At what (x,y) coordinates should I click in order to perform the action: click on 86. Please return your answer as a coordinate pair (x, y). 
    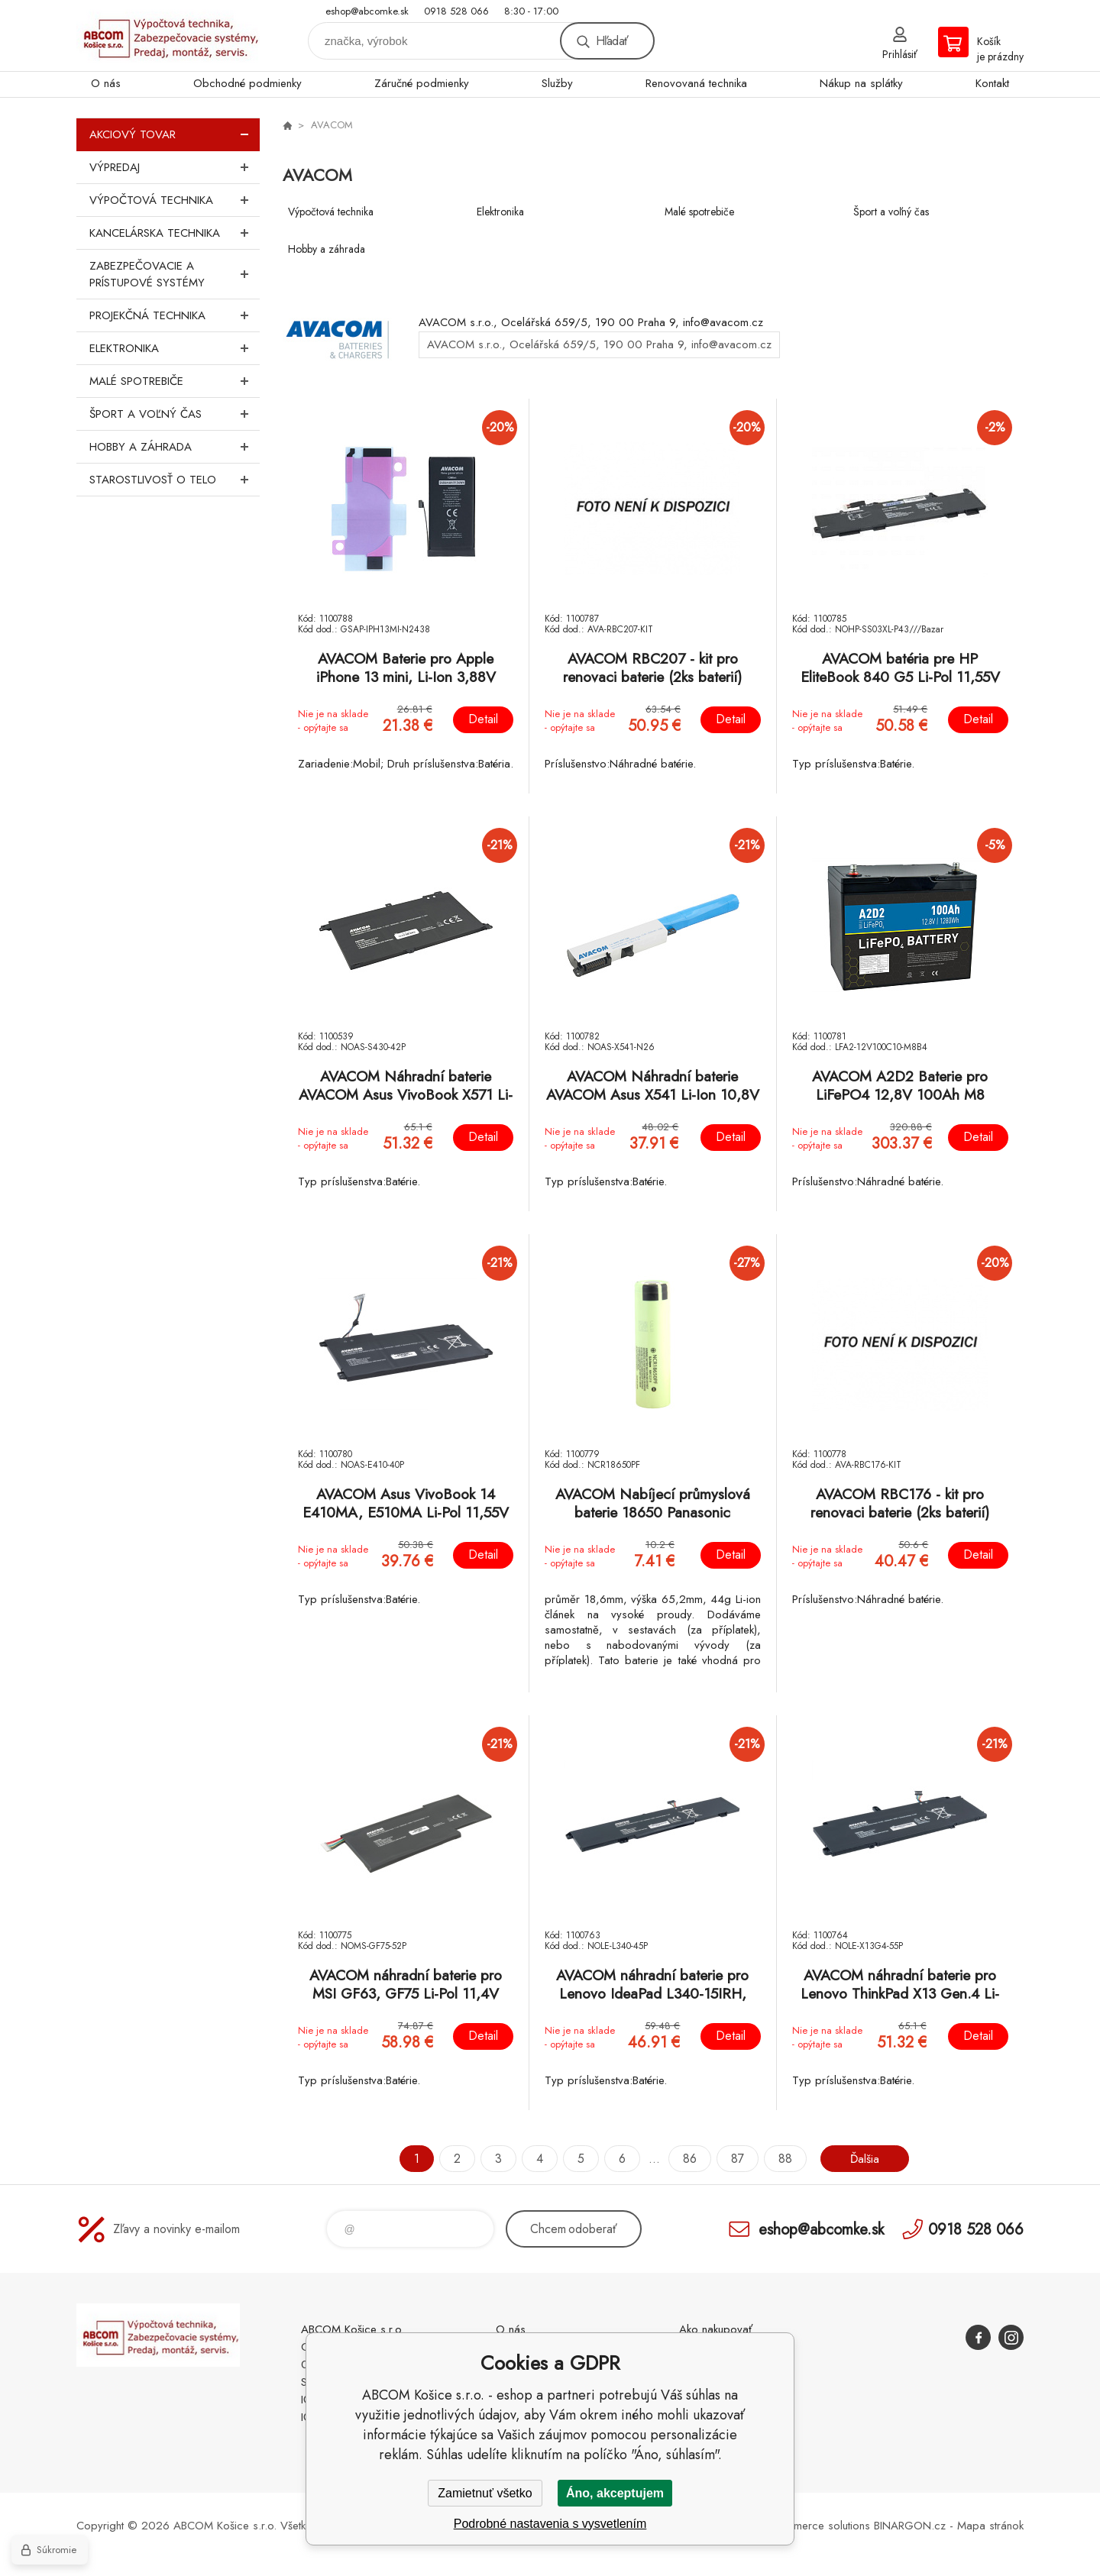
    Looking at the image, I should click on (687, 2158).